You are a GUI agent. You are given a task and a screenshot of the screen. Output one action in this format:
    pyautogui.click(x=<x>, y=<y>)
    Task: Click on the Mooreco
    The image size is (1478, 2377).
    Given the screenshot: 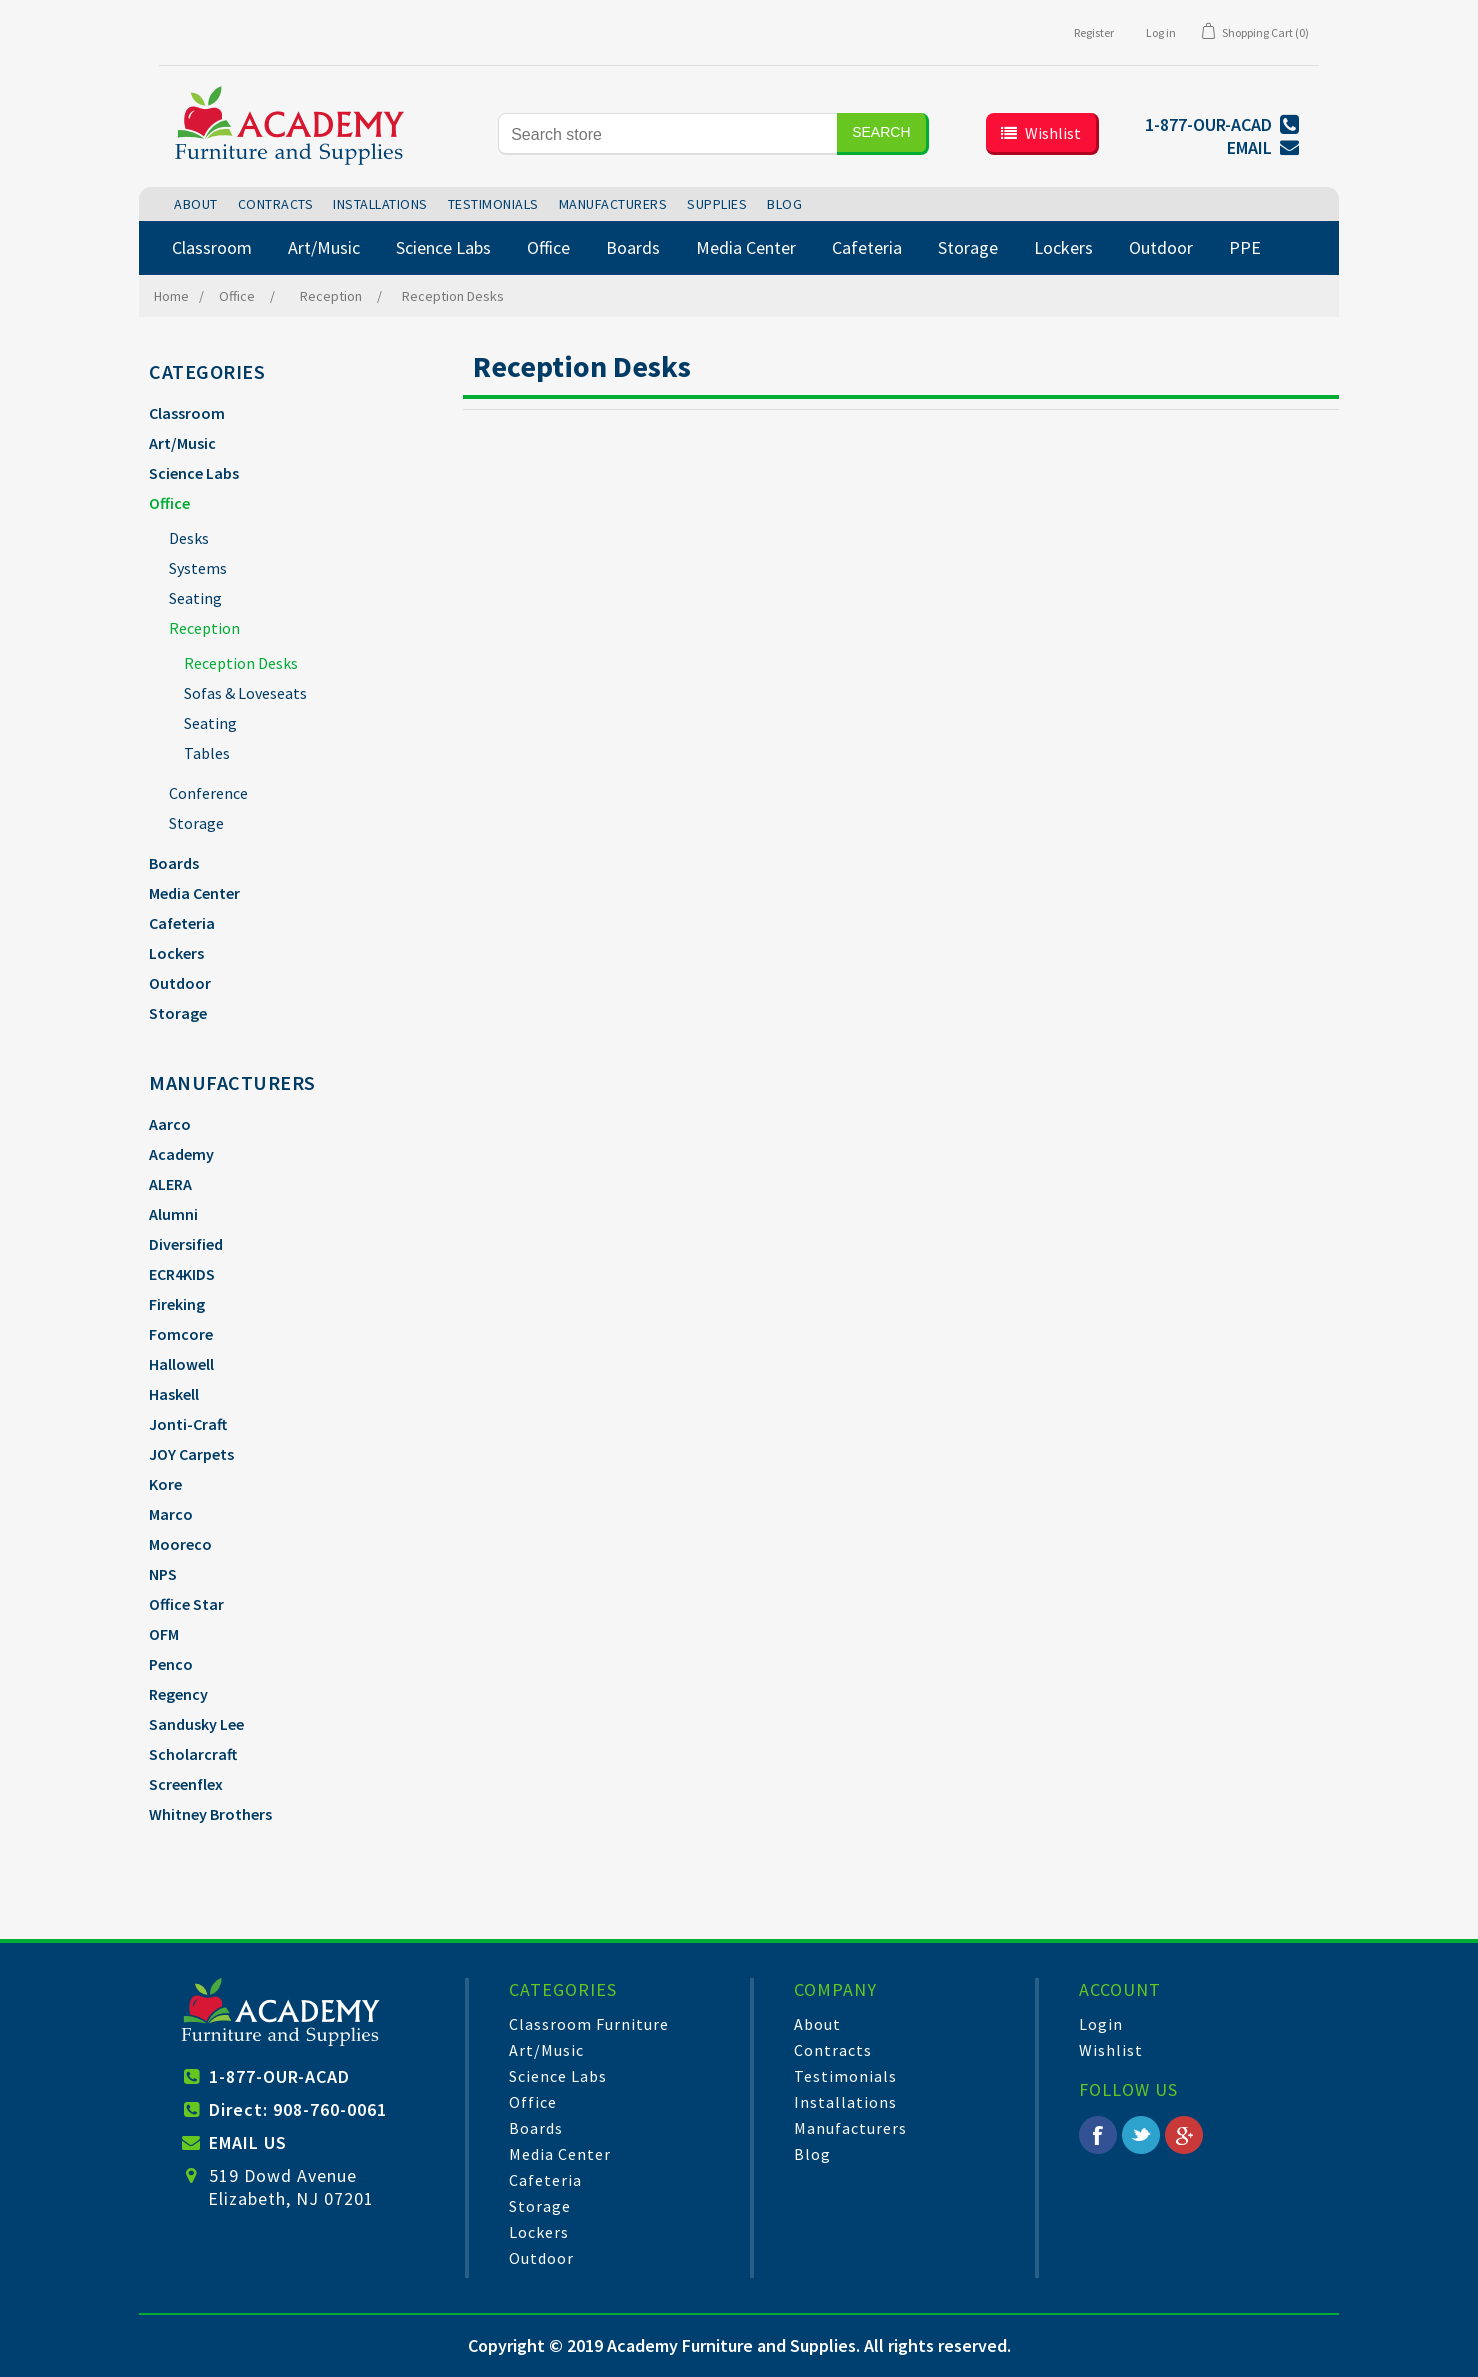 What is the action you would take?
    pyautogui.click(x=180, y=1544)
    